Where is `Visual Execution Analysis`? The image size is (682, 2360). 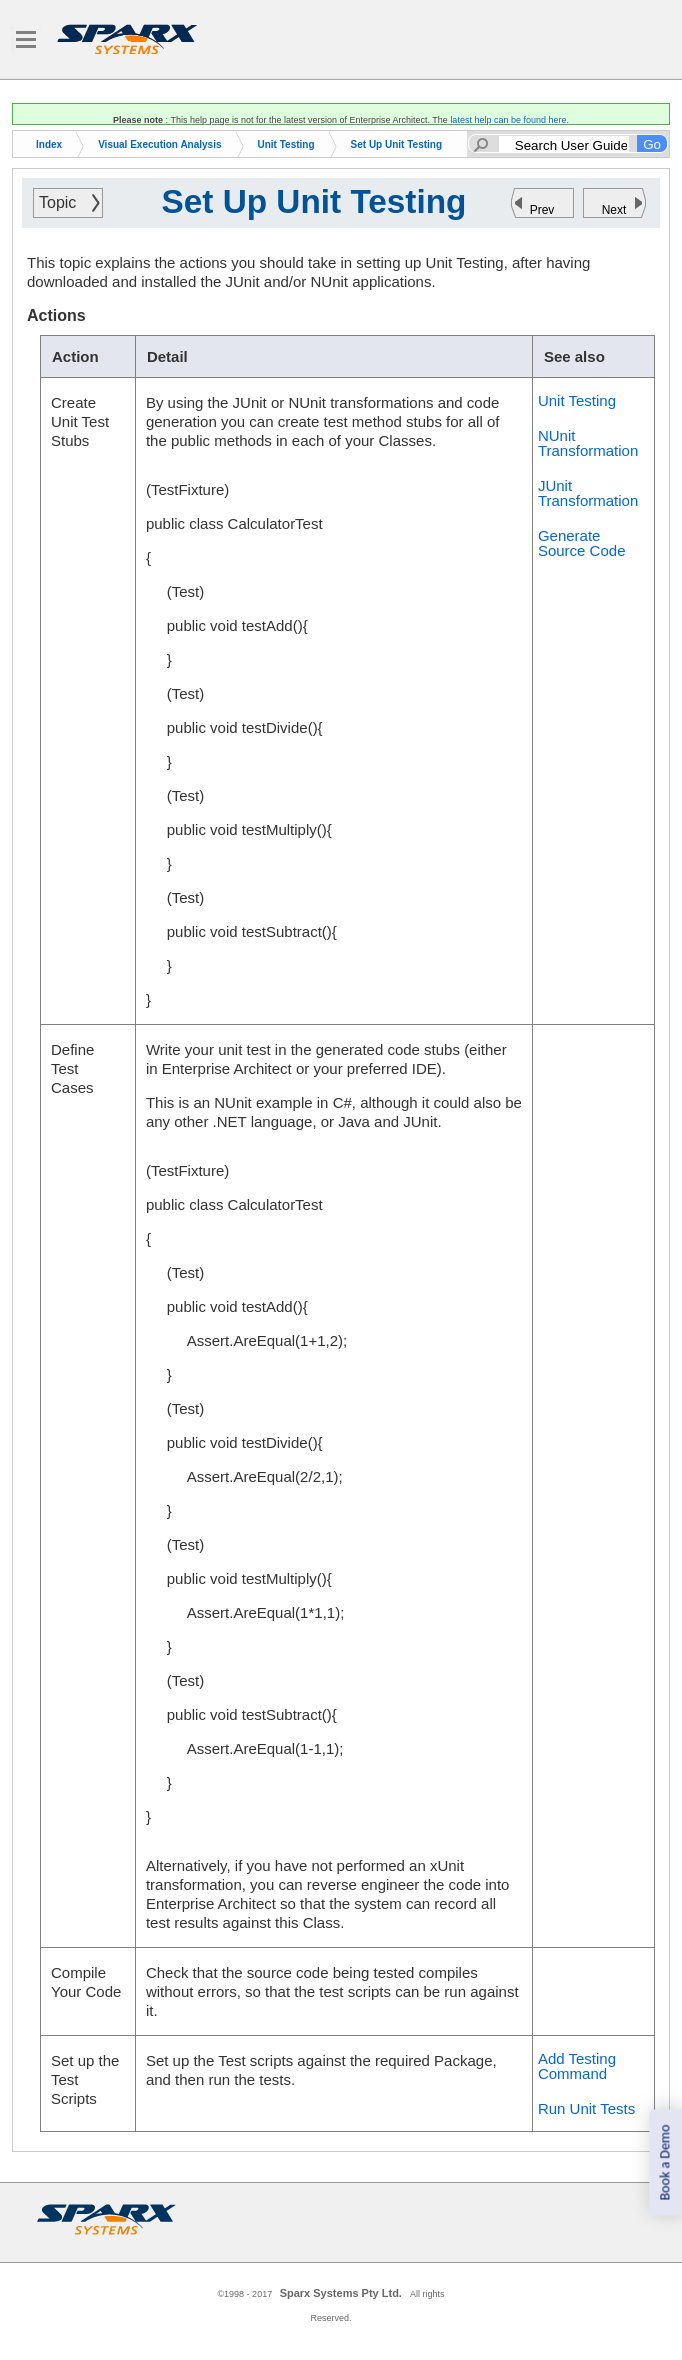
Visual Execution Analysis is located at coordinates (159, 144).